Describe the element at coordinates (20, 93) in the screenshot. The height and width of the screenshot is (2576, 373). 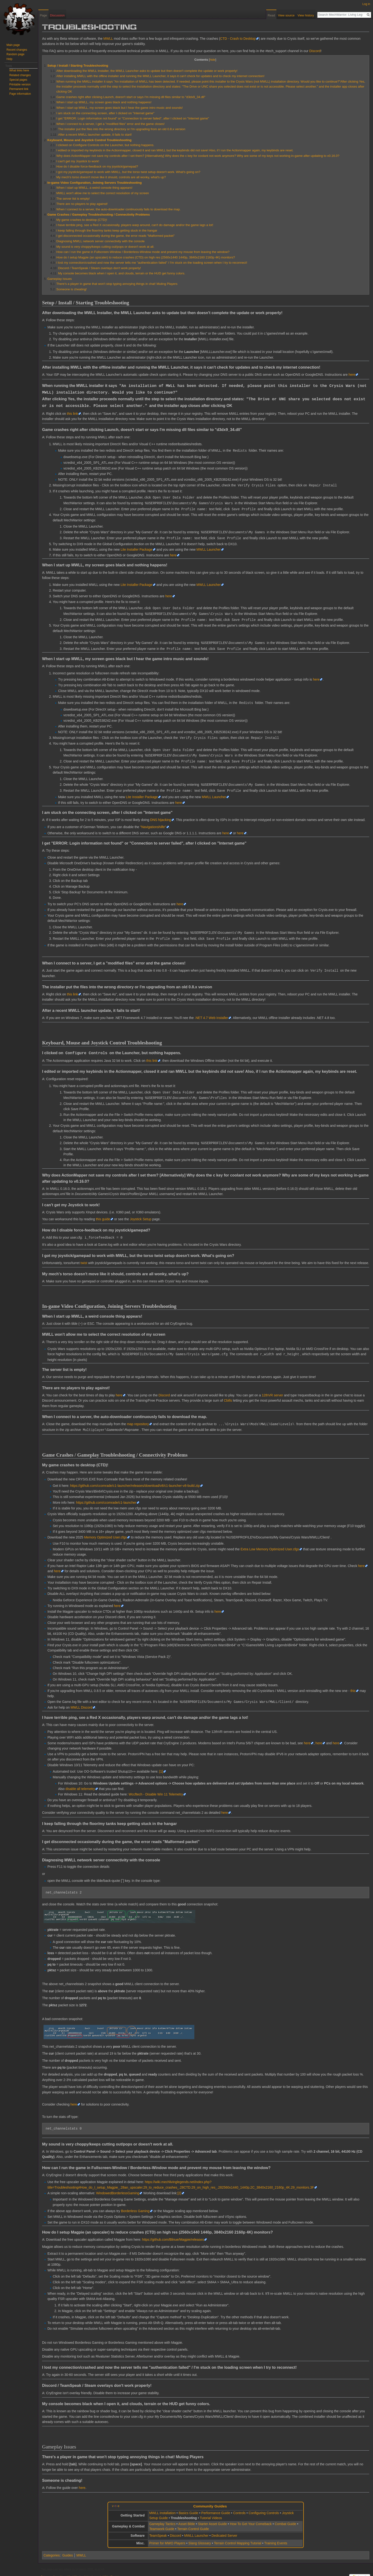
I see `Page information` at that location.